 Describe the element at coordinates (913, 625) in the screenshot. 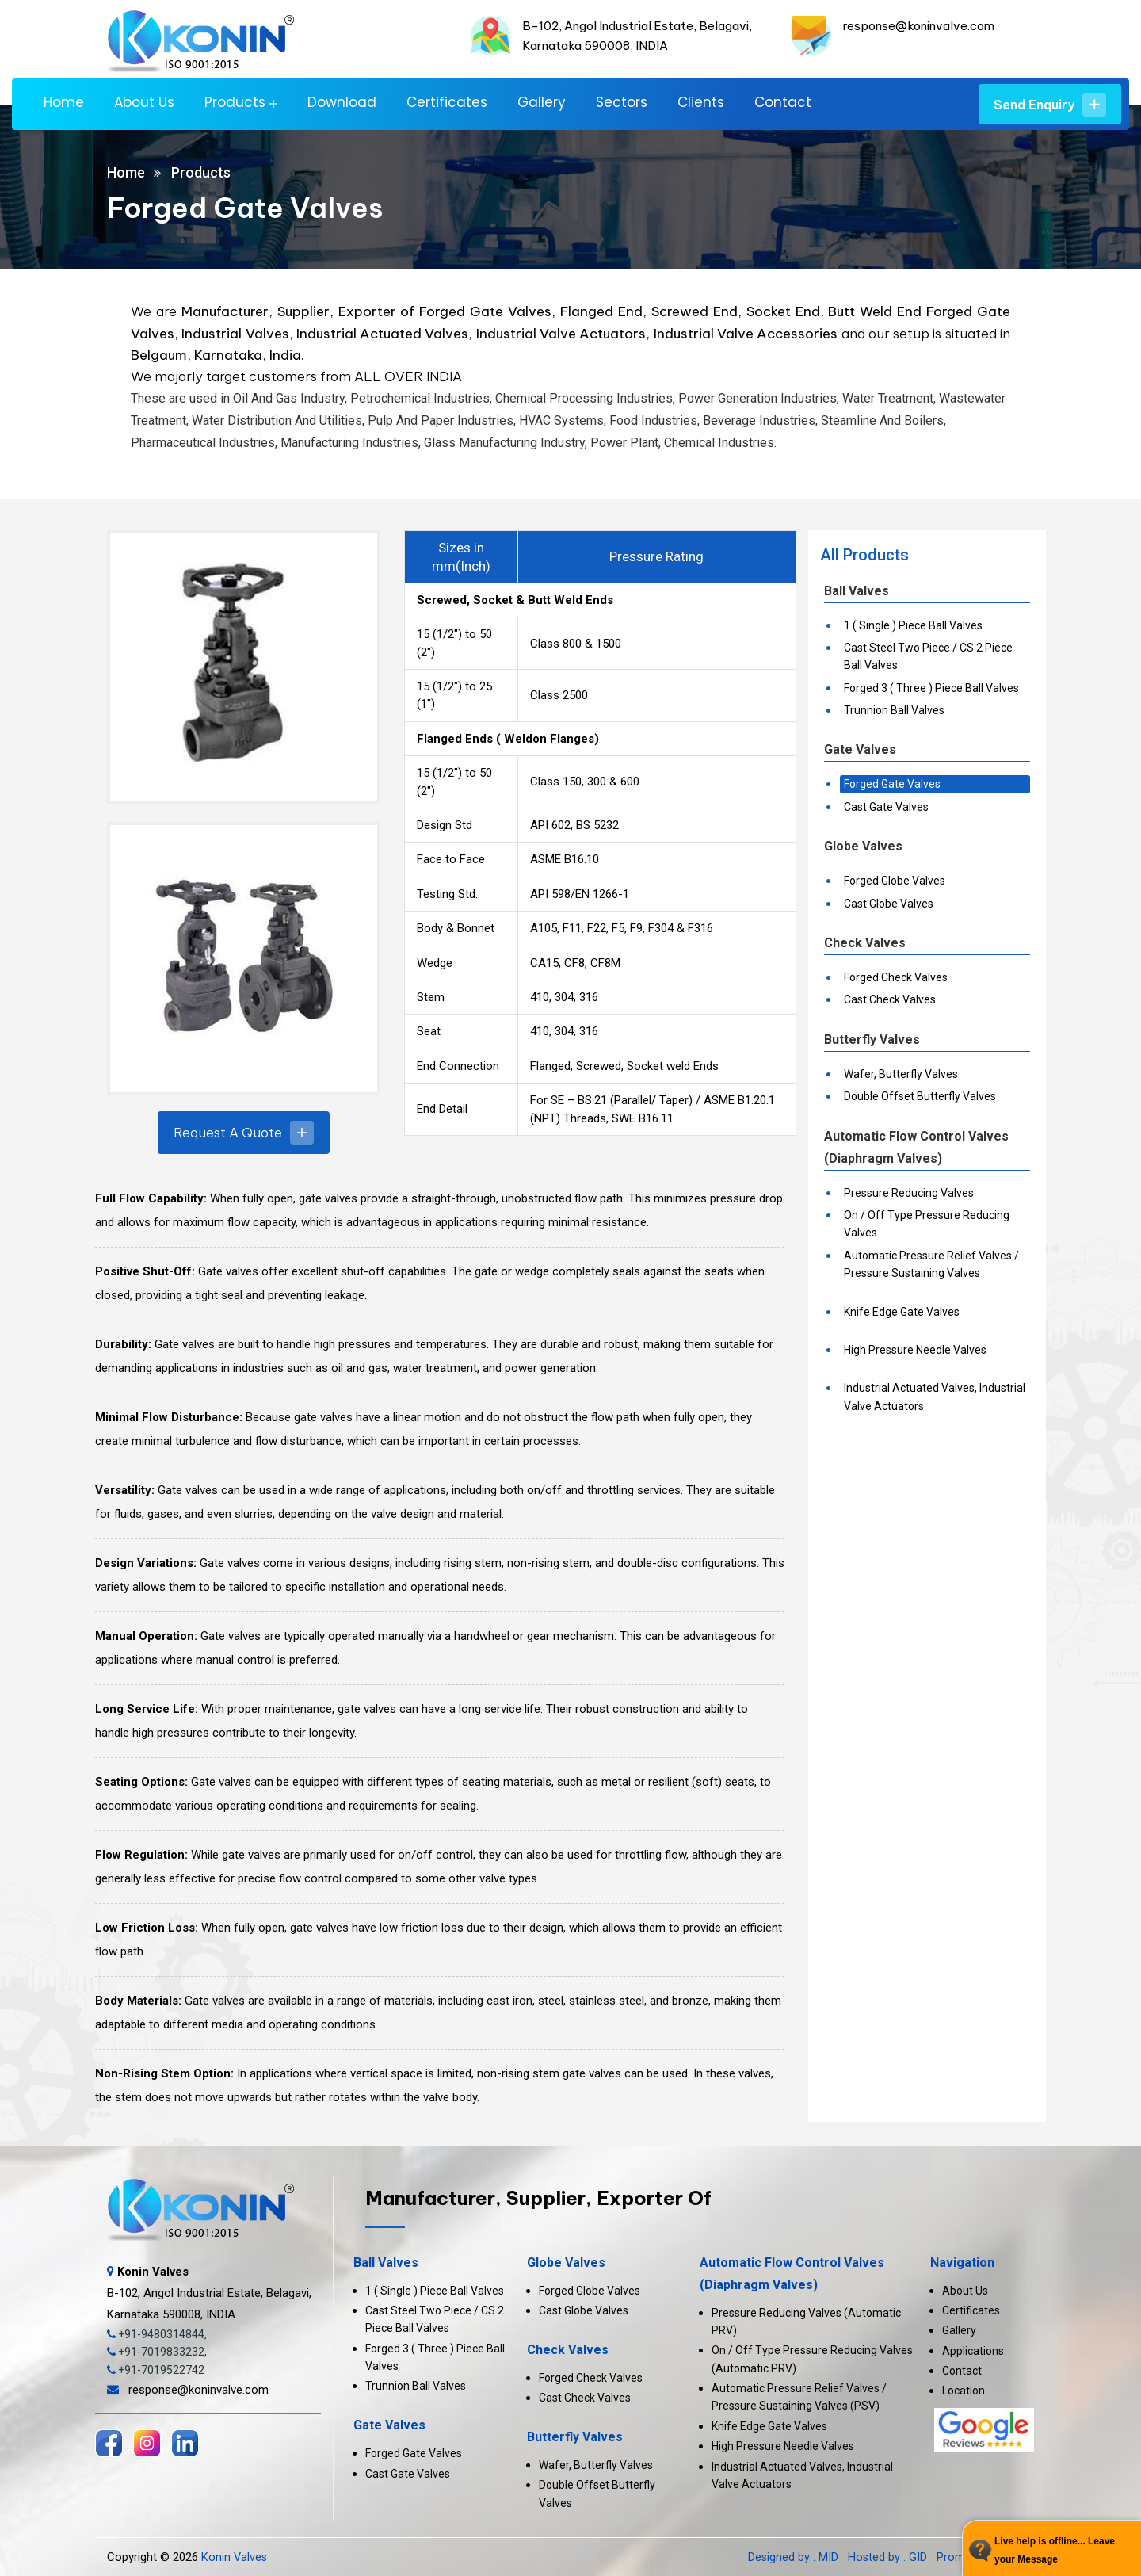

I see `1 ( Single ) Piece Ball Valves` at that location.